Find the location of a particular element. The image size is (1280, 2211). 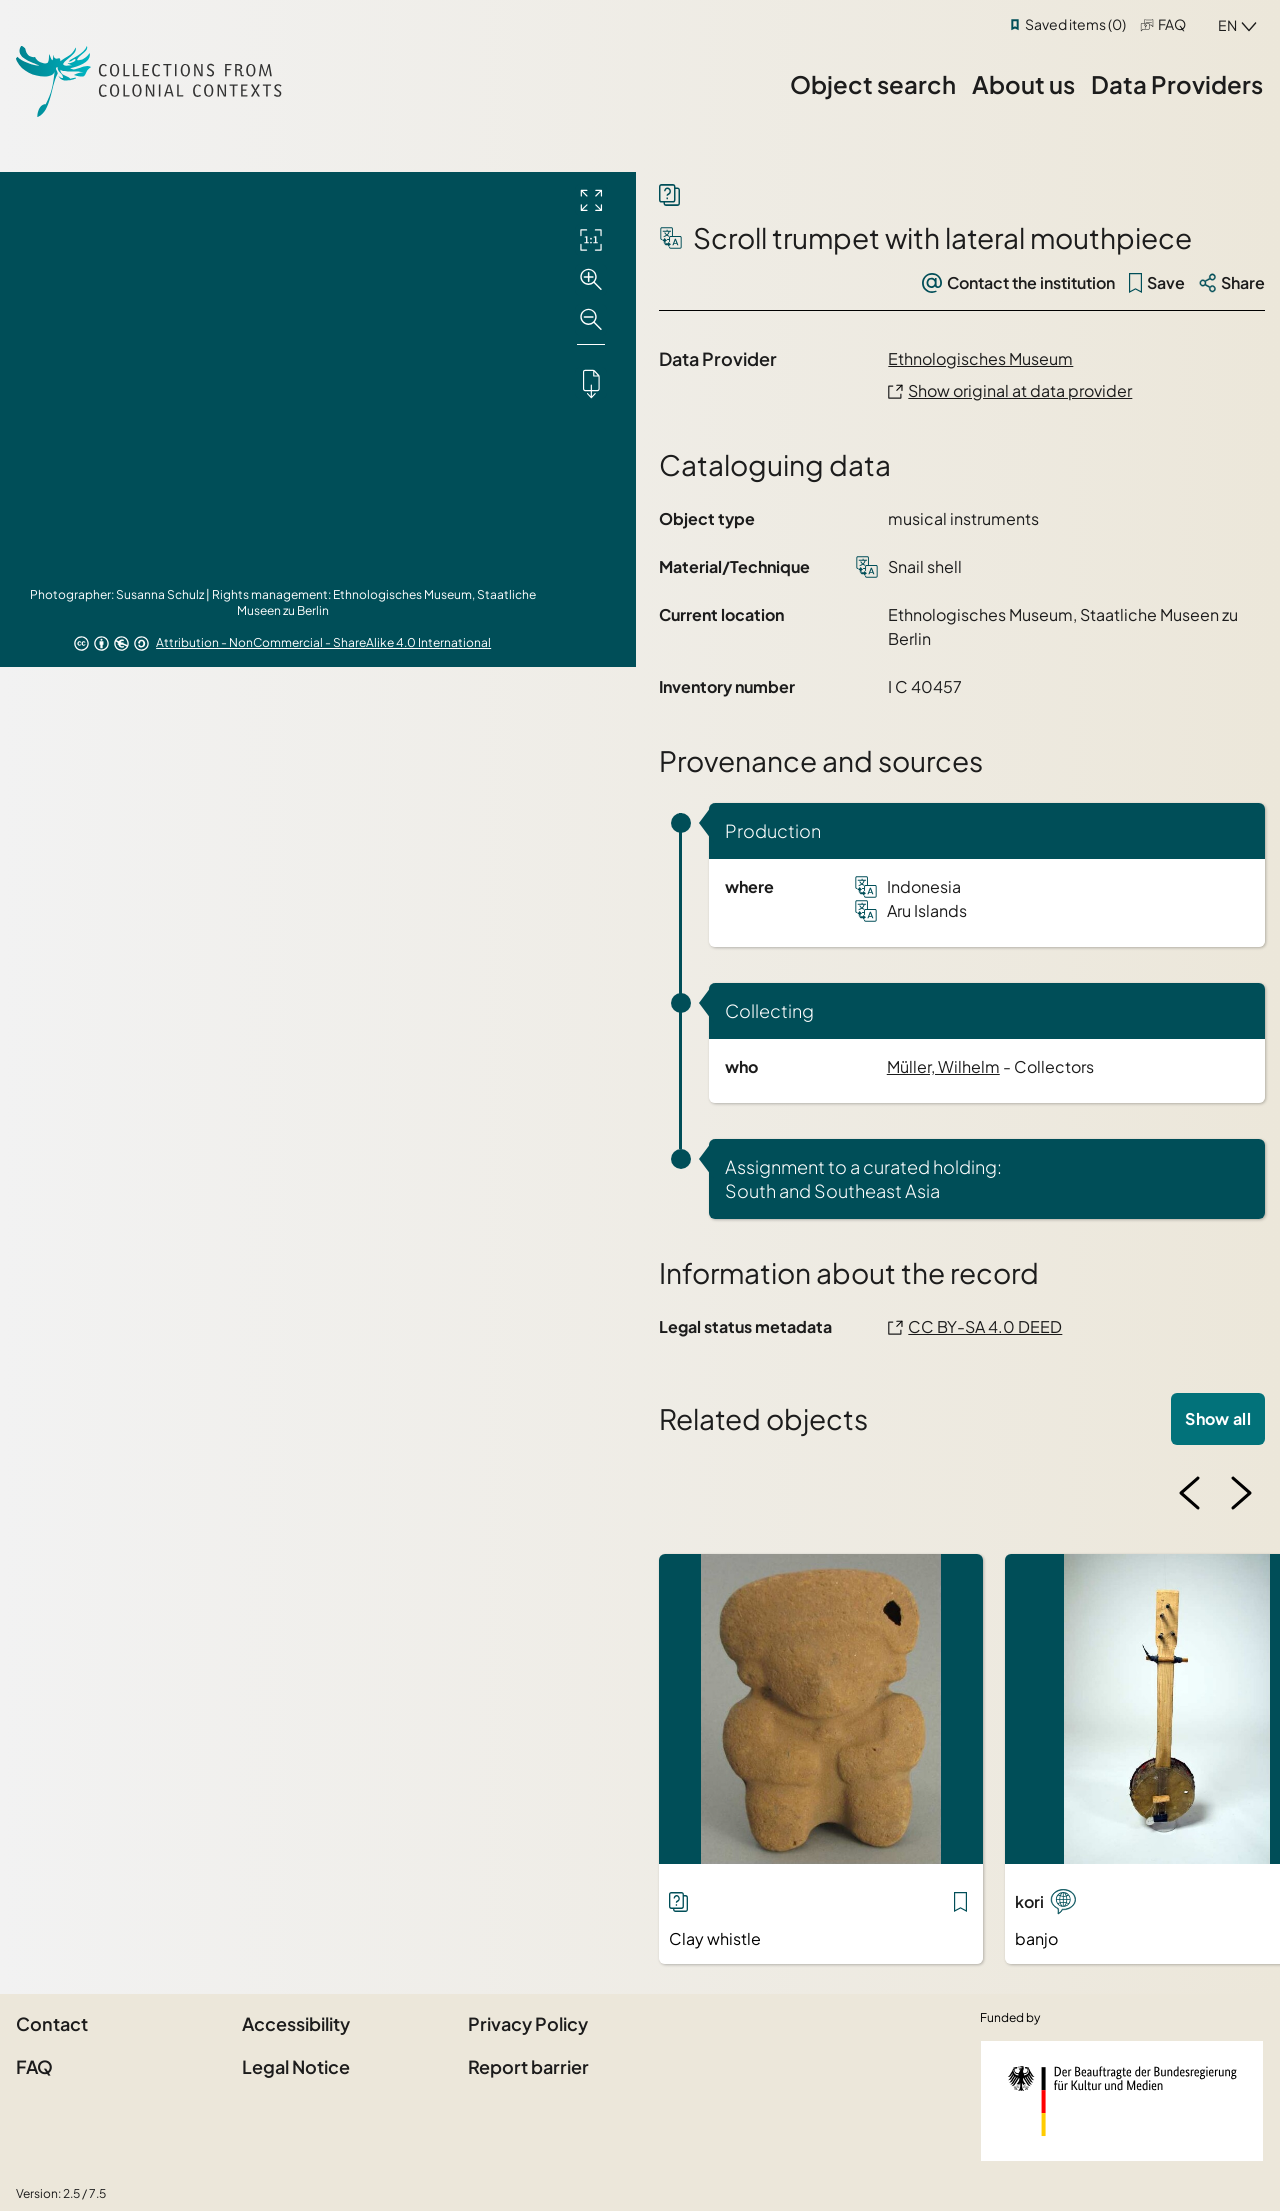

Data Providers is located at coordinates (1177, 84).